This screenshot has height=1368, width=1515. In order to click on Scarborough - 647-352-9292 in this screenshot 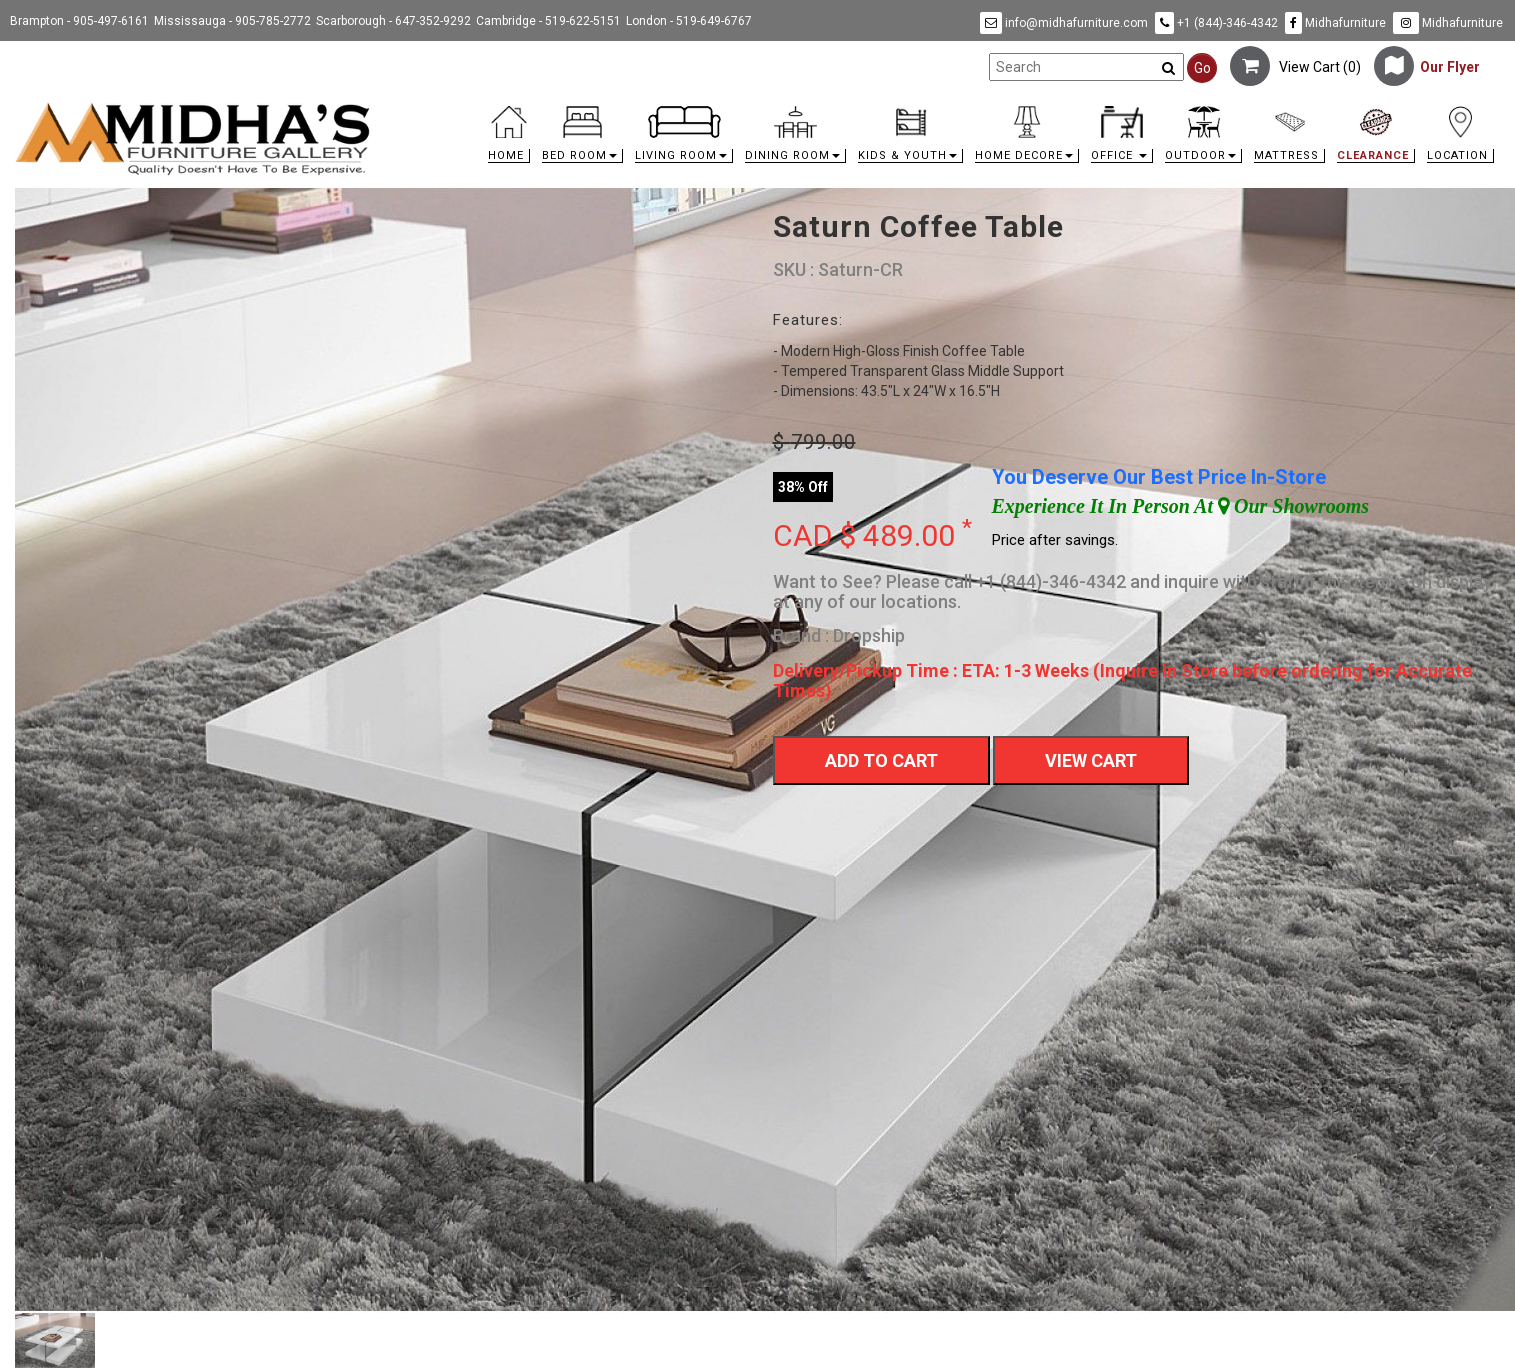, I will do `click(393, 21)`.